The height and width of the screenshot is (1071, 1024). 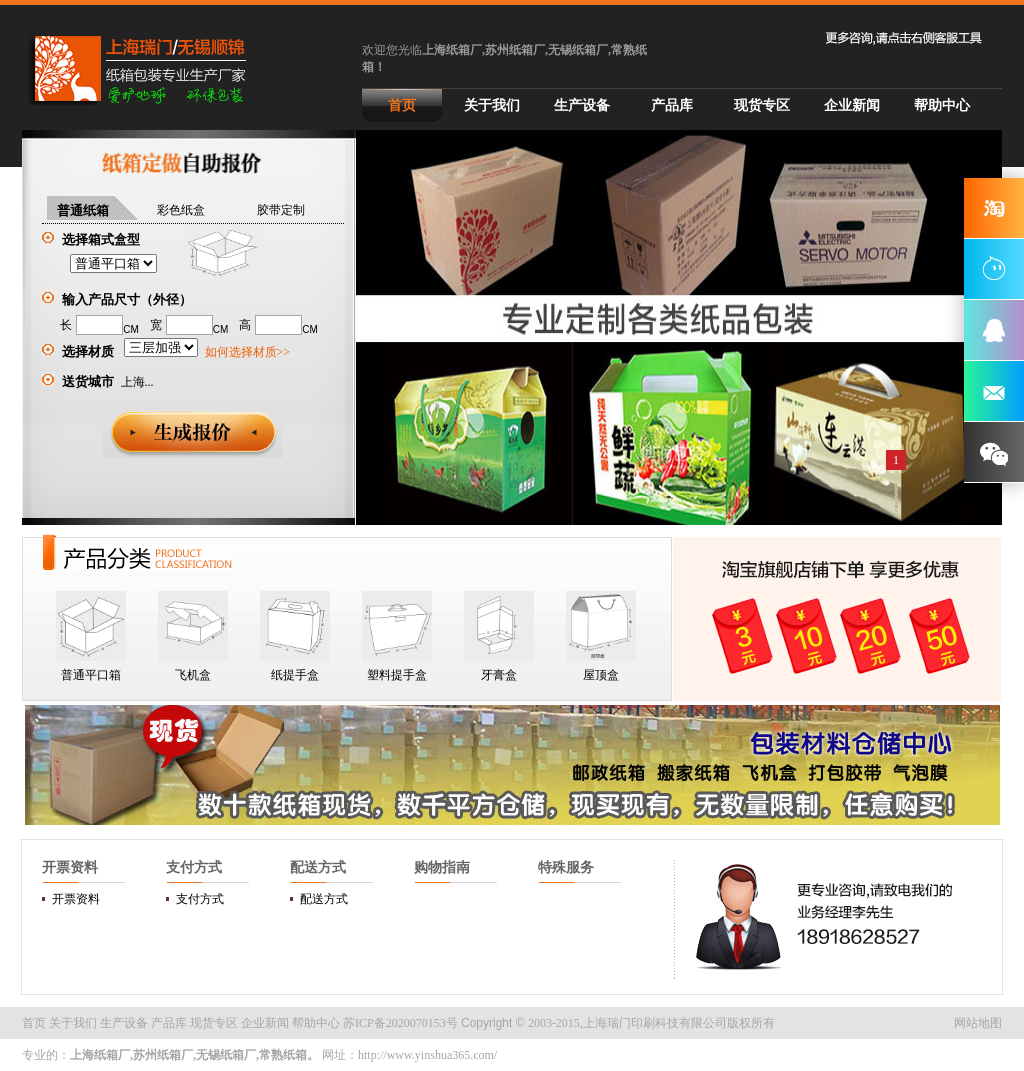 What do you see at coordinates (978, 1023) in the screenshot?
I see `网站地图` at bounding box center [978, 1023].